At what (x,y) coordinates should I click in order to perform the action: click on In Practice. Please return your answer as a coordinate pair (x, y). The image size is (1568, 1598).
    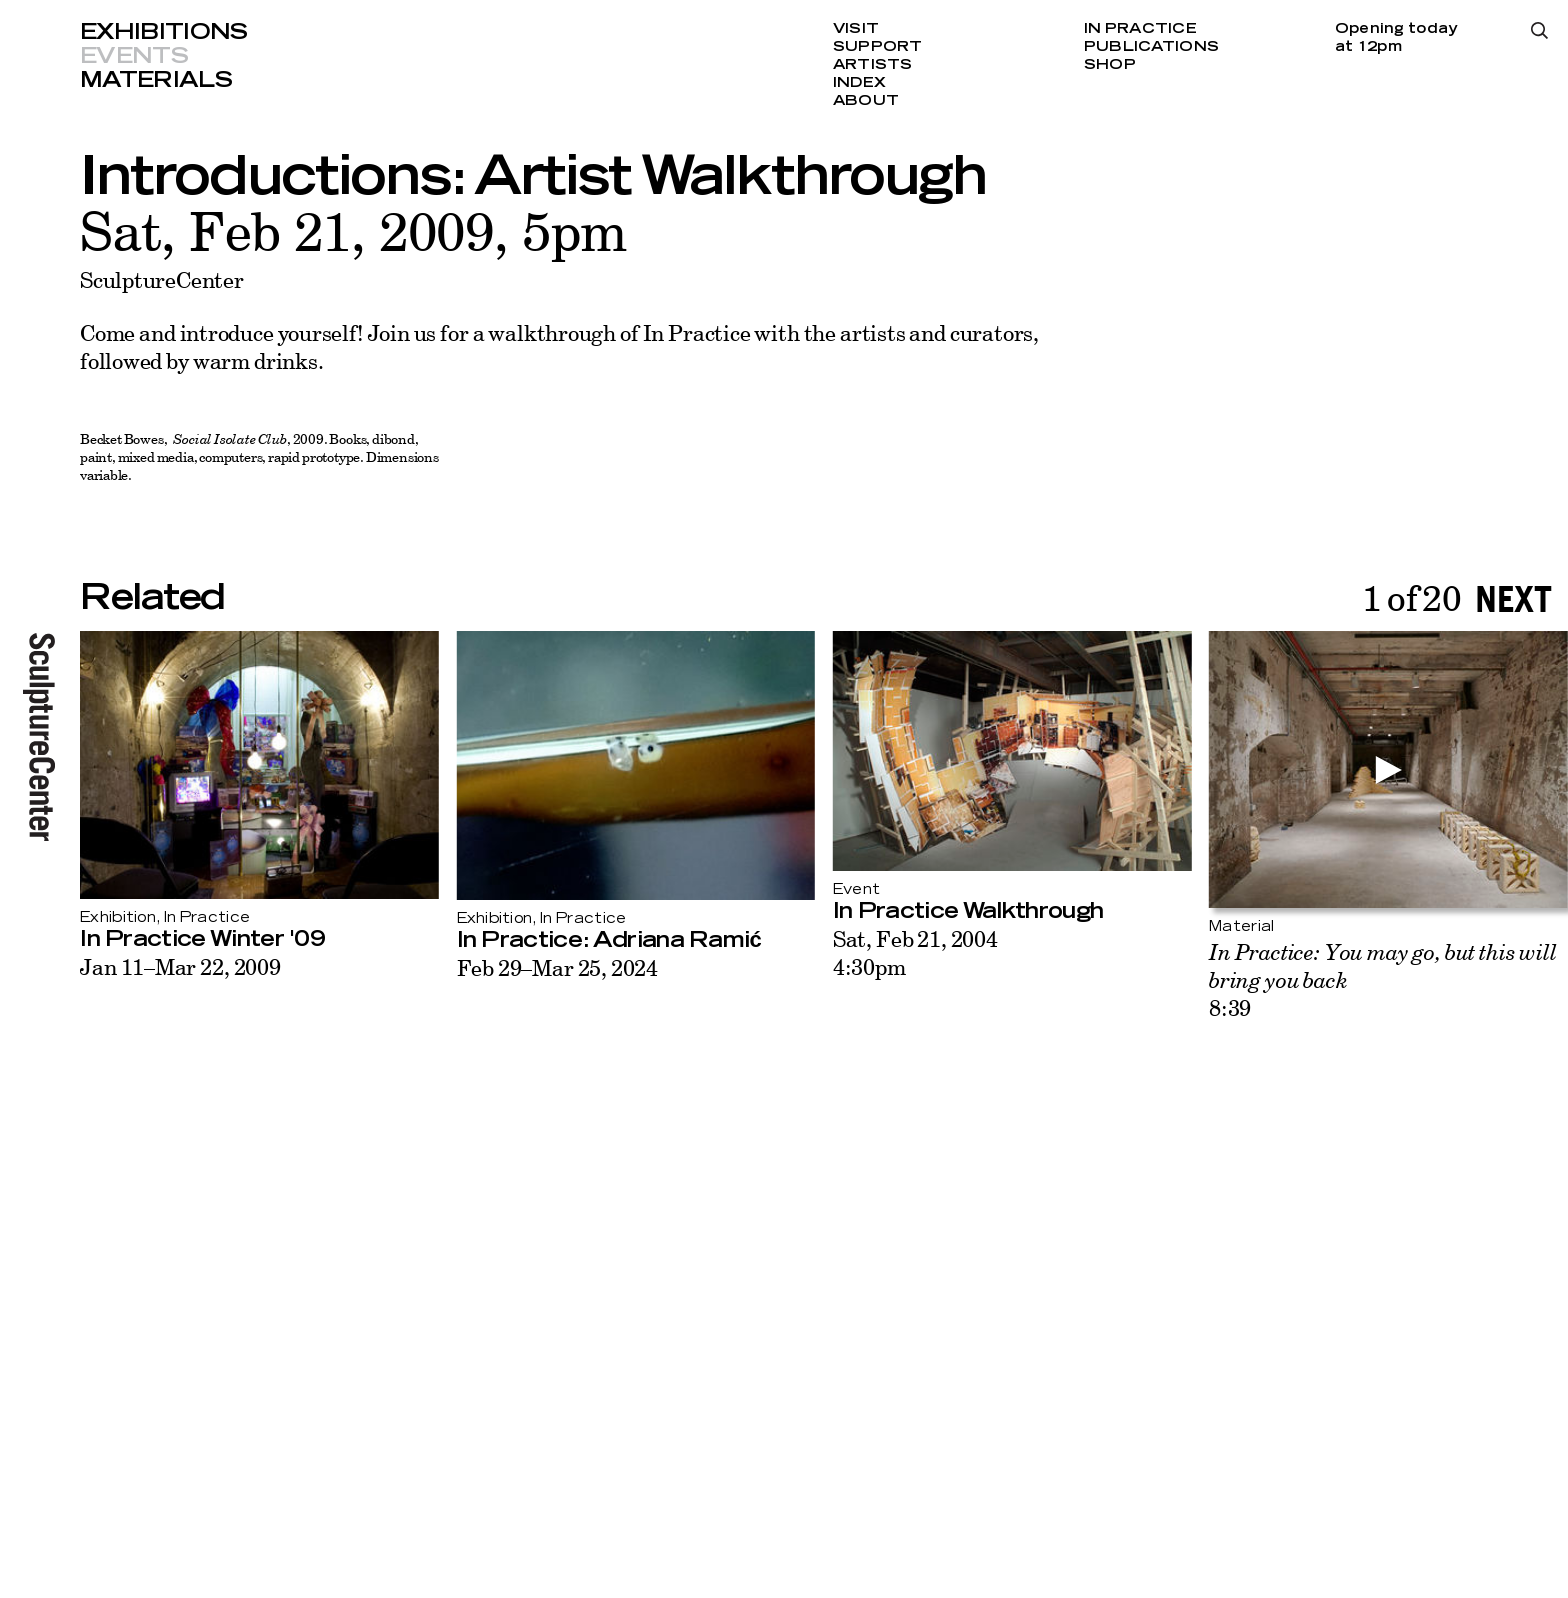
    Looking at the image, I should click on (1140, 29).